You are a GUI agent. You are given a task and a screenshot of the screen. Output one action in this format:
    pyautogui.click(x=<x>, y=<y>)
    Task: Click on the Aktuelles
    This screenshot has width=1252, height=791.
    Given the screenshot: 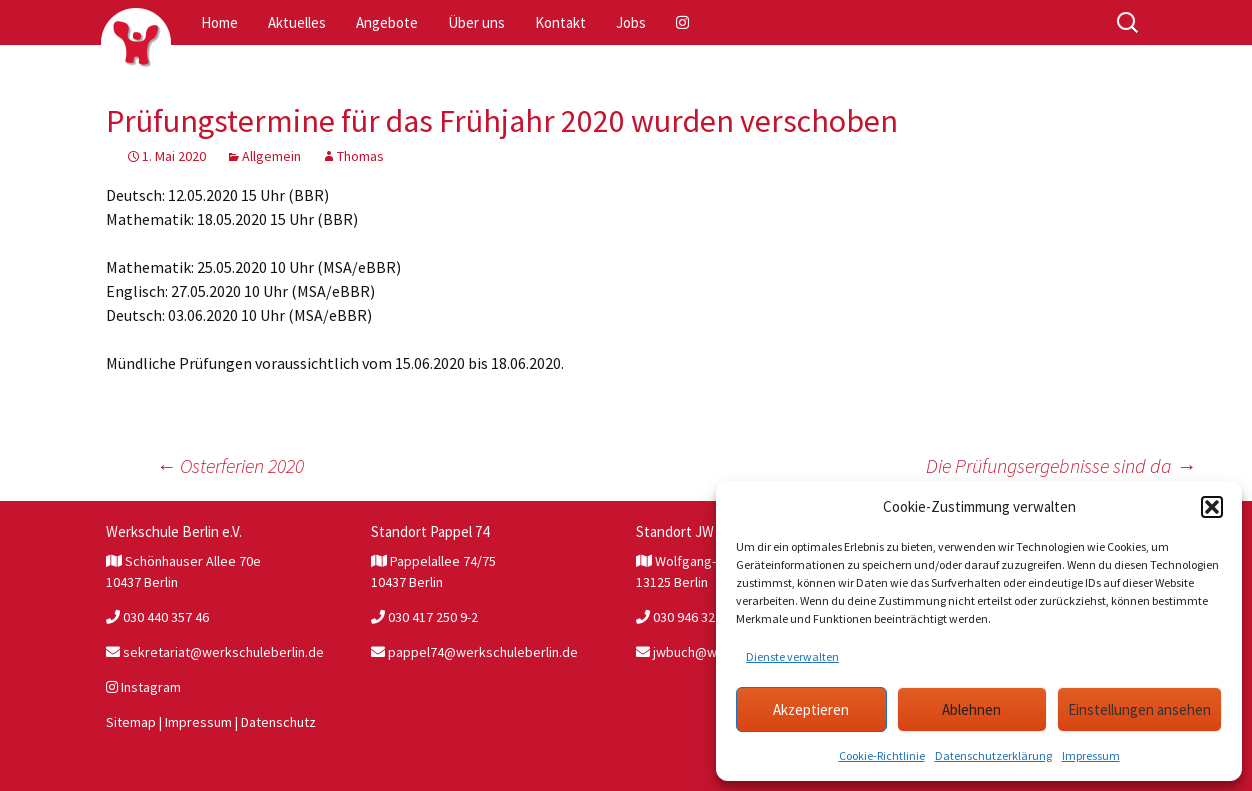 What is the action you would take?
    pyautogui.click(x=297, y=22)
    